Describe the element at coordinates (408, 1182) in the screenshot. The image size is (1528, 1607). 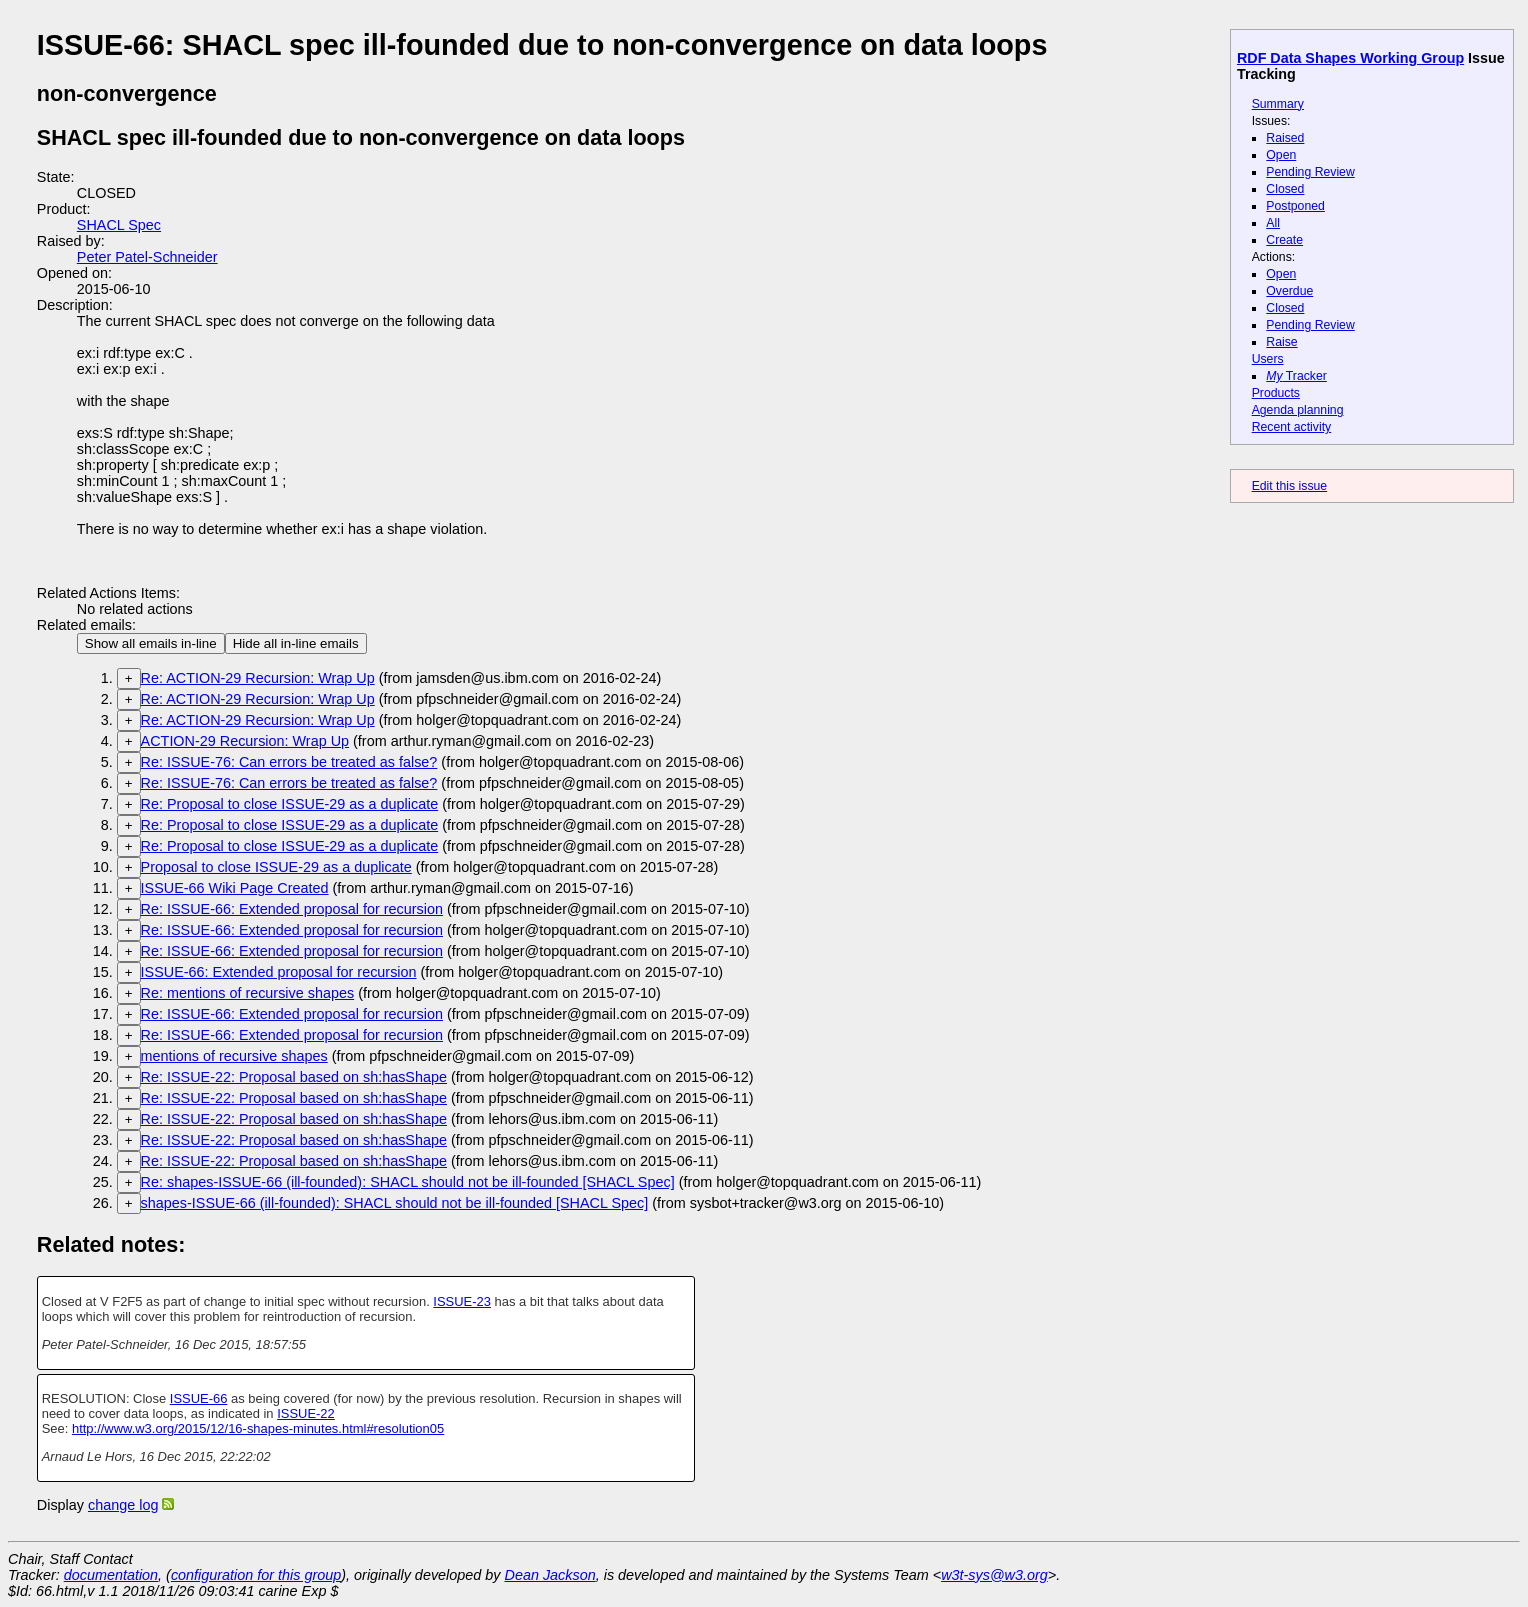
I see `Re: shapes-ISSUE-66 (ill-founded): SHACL should not be ill-founded [SHACL Spec]` at that location.